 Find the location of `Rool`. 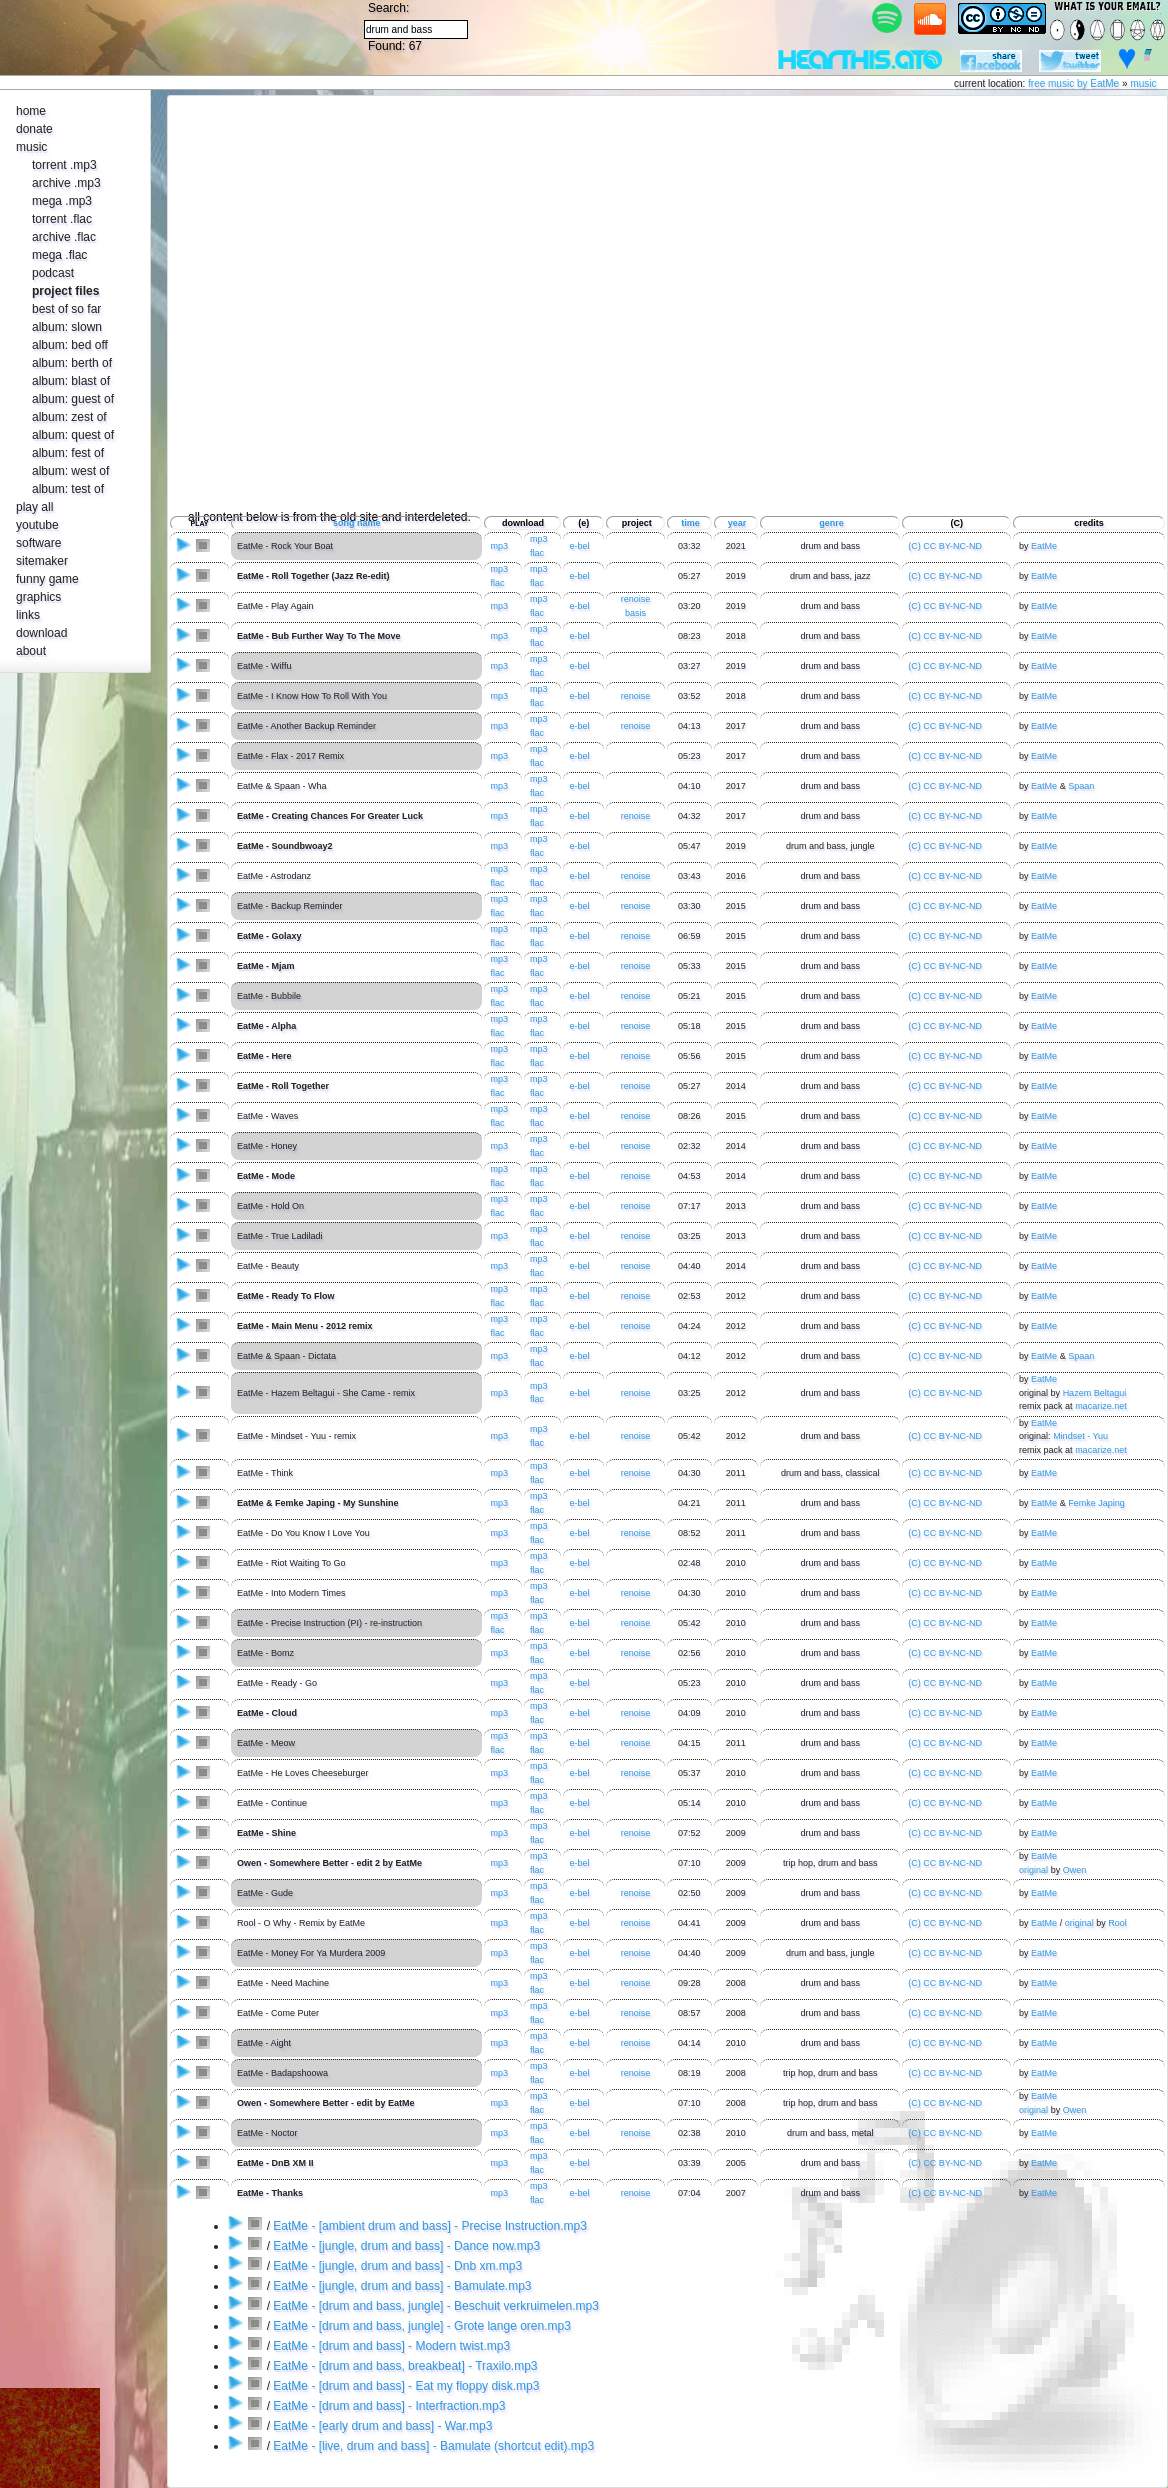

Rool is located at coordinates (1117, 1923).